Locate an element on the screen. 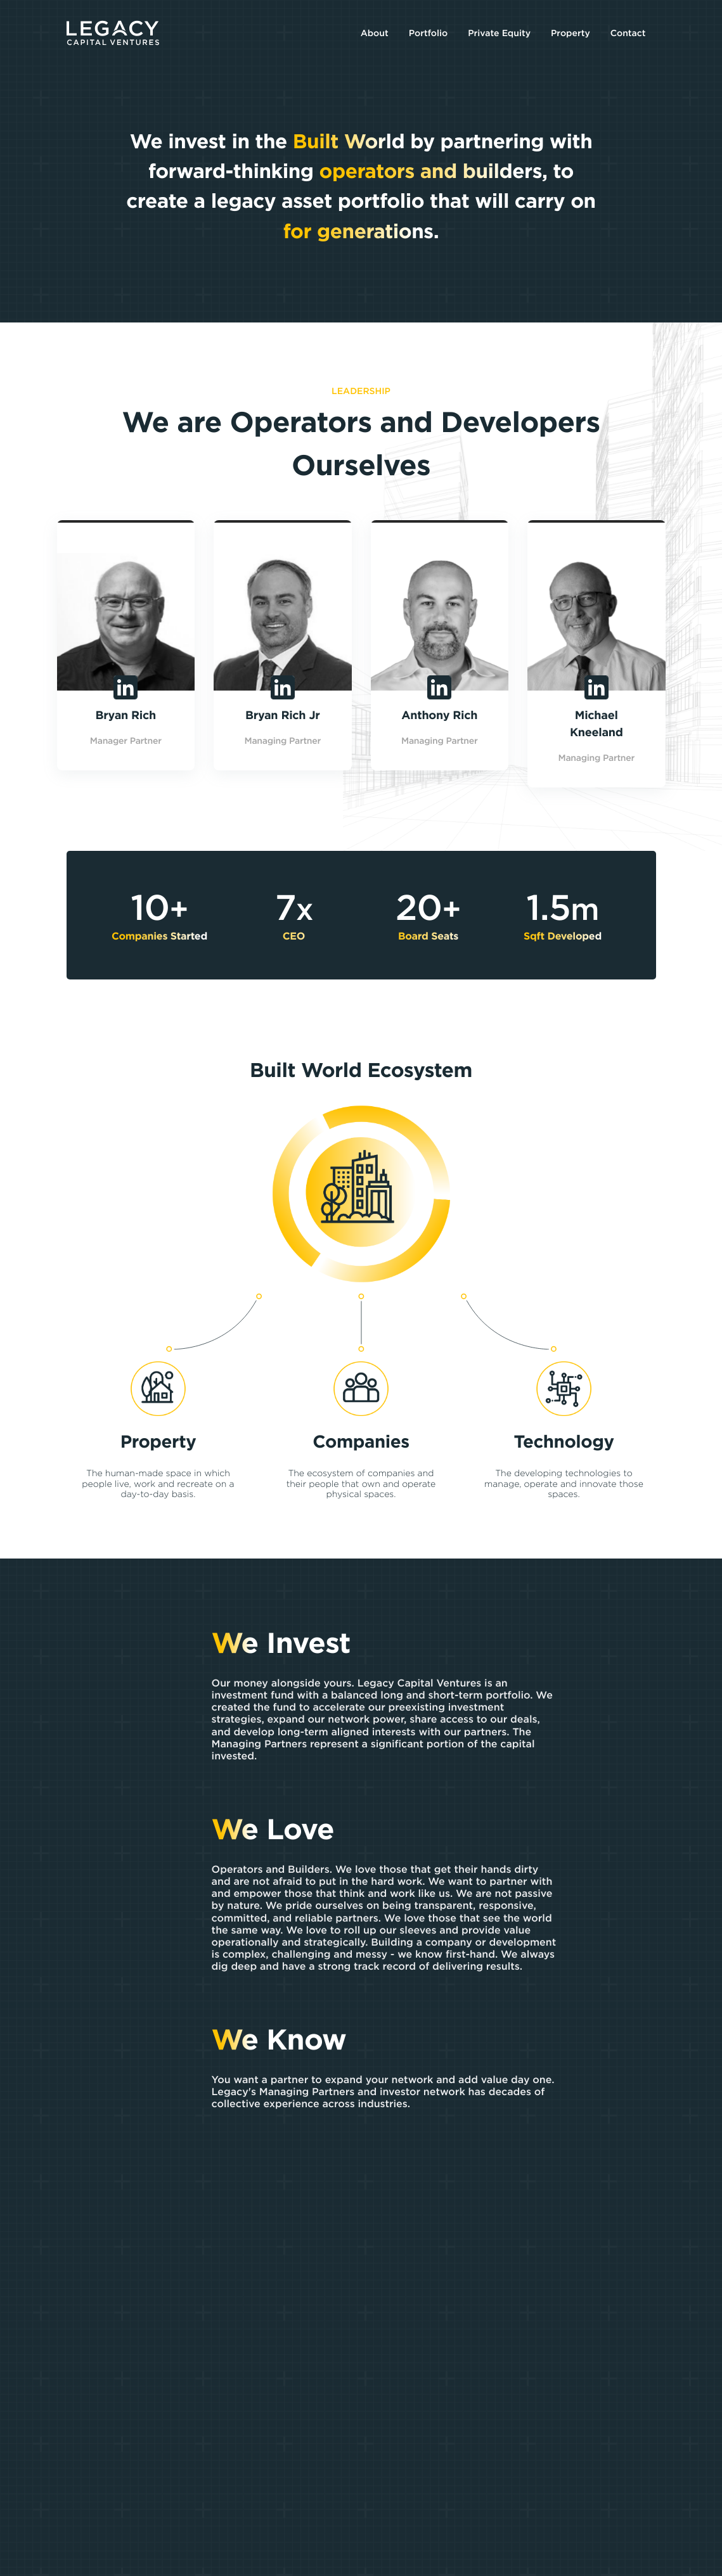  Private Equity is located at coordinates (499, 33).